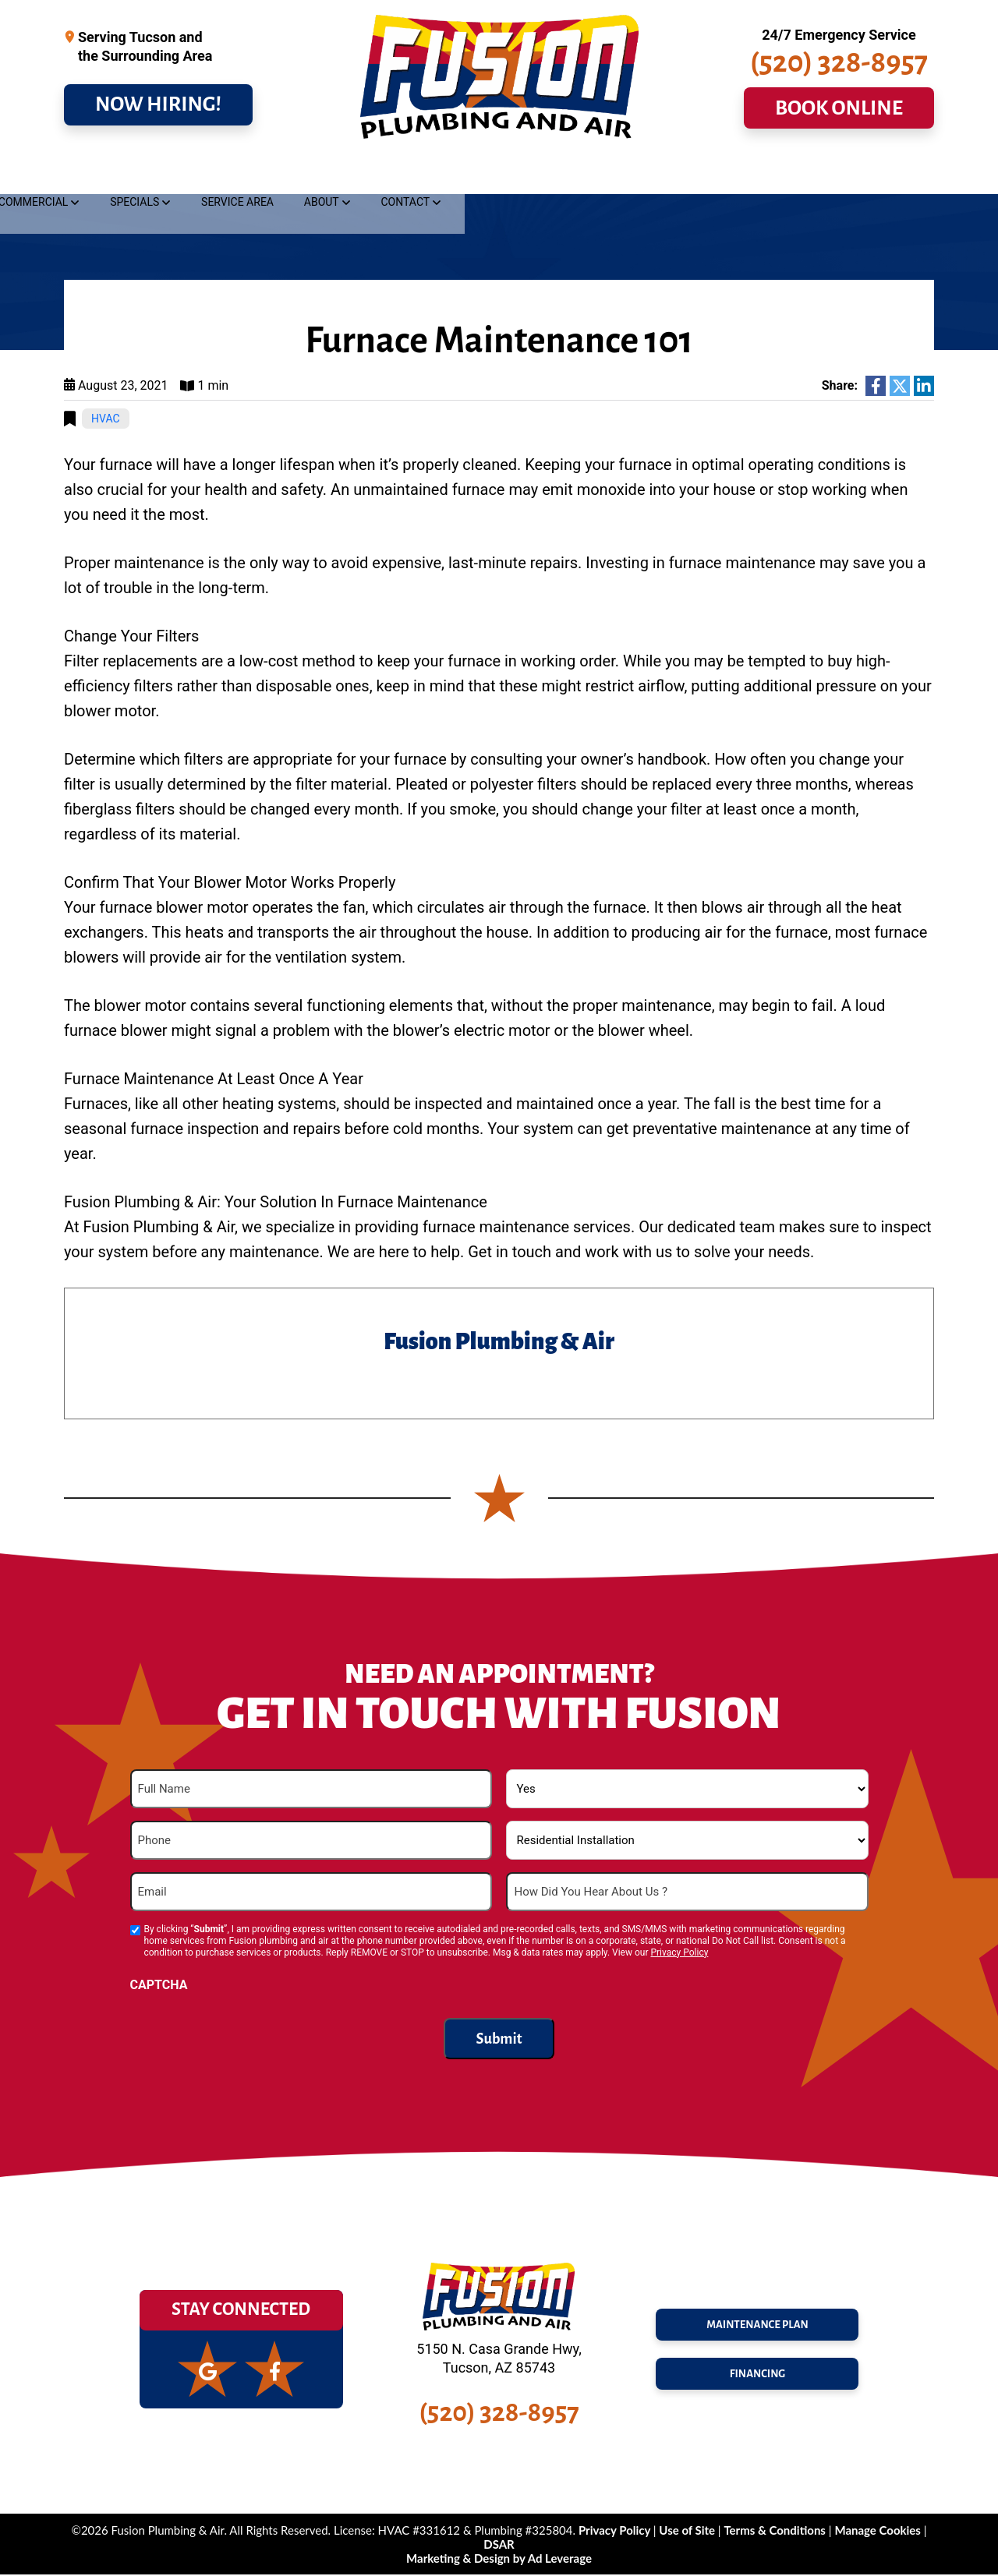 The width and height of the screenshot is (998, 2576). I want to click on Drains & Sewer, so click(217, 176).